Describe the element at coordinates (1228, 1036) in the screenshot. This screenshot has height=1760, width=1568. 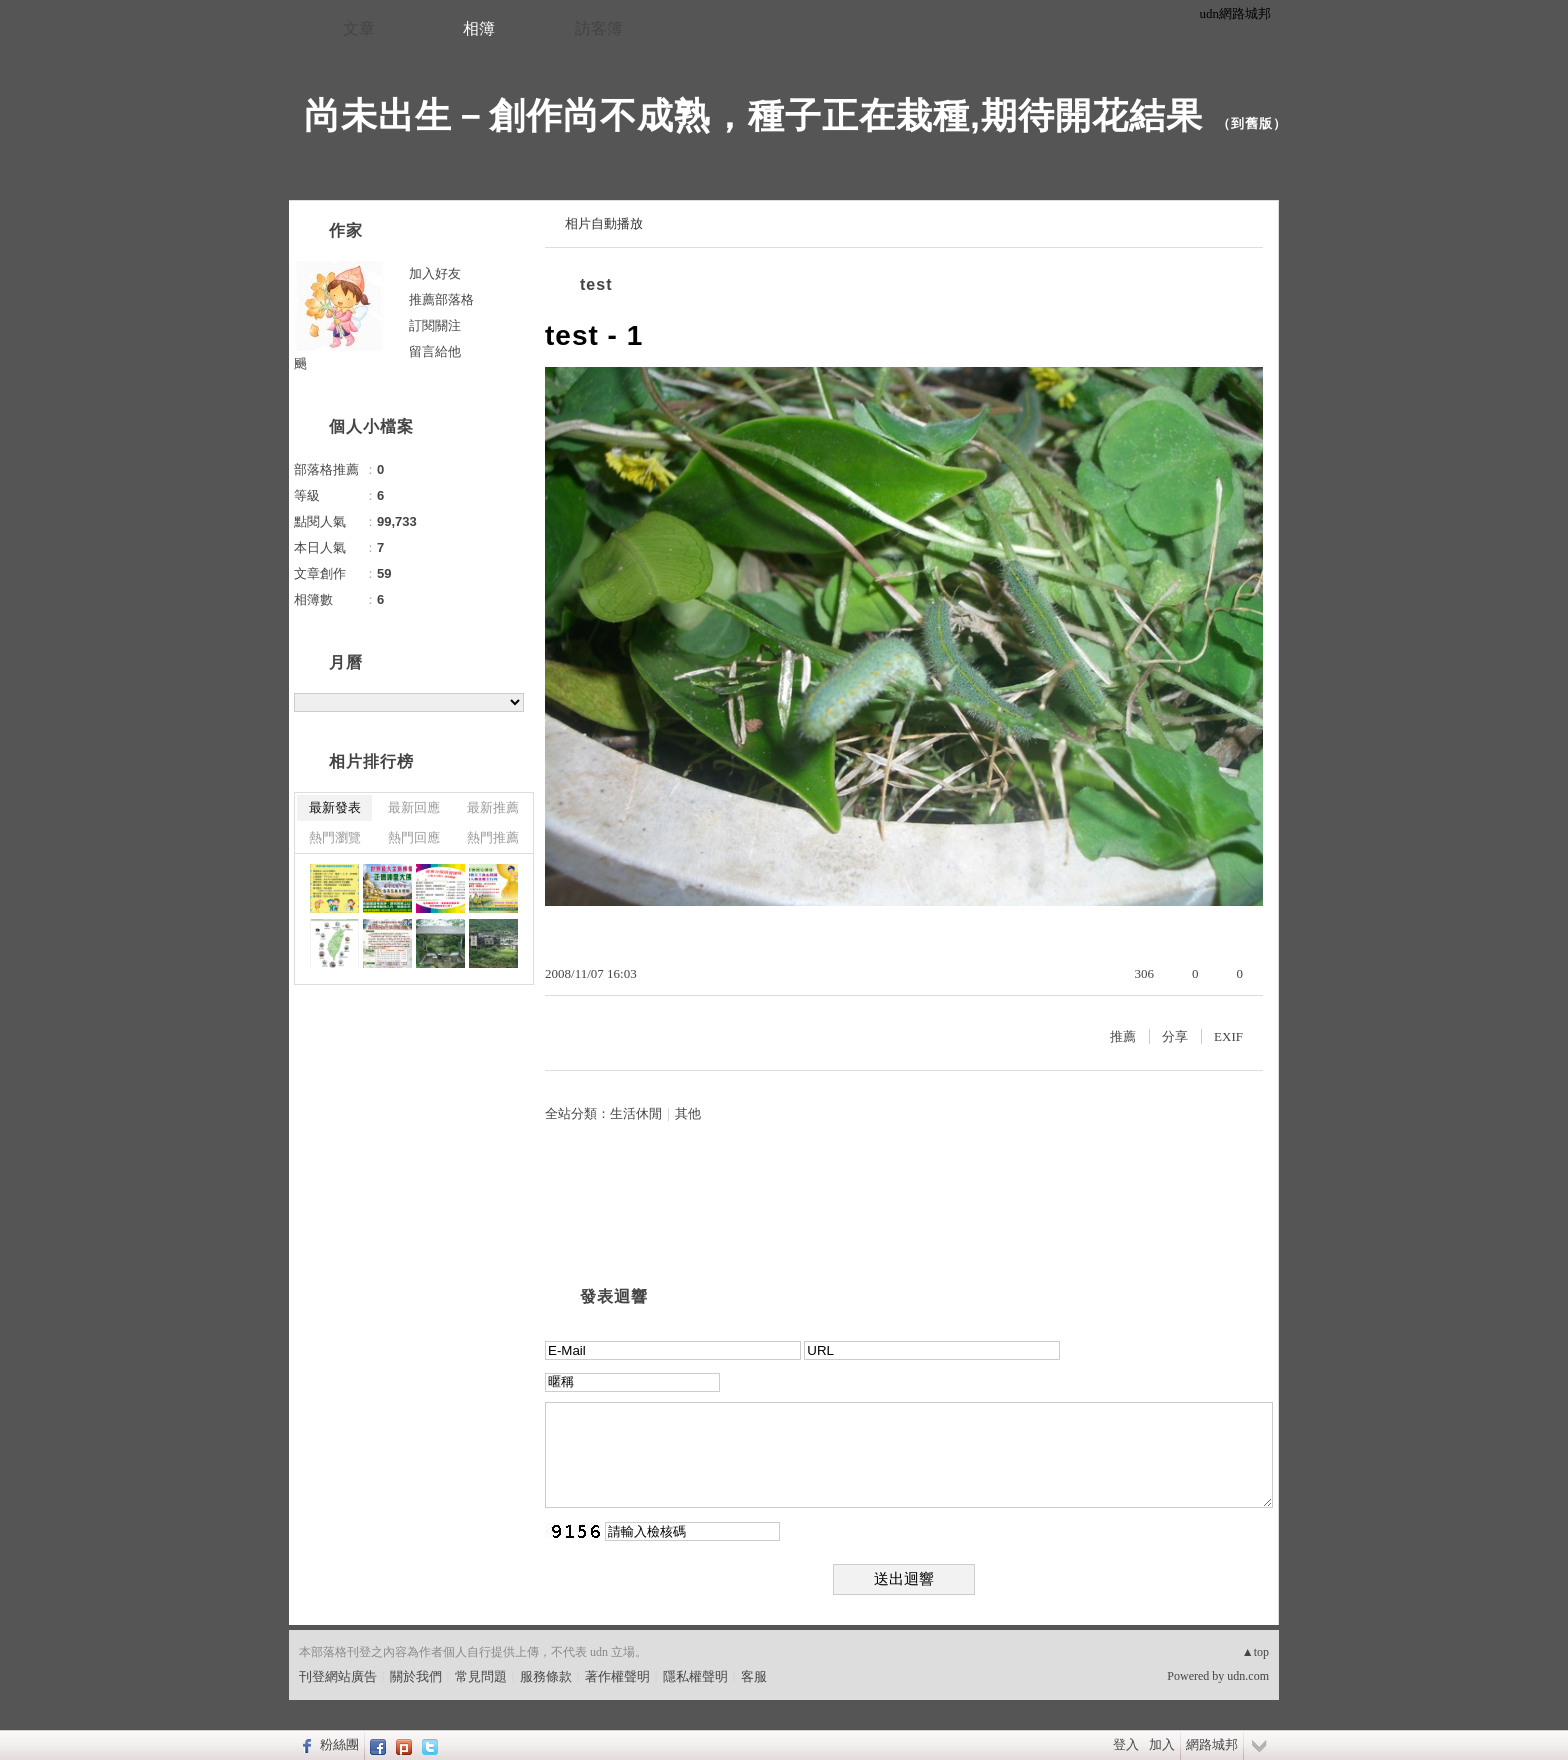
I see `EXIF` at that location.